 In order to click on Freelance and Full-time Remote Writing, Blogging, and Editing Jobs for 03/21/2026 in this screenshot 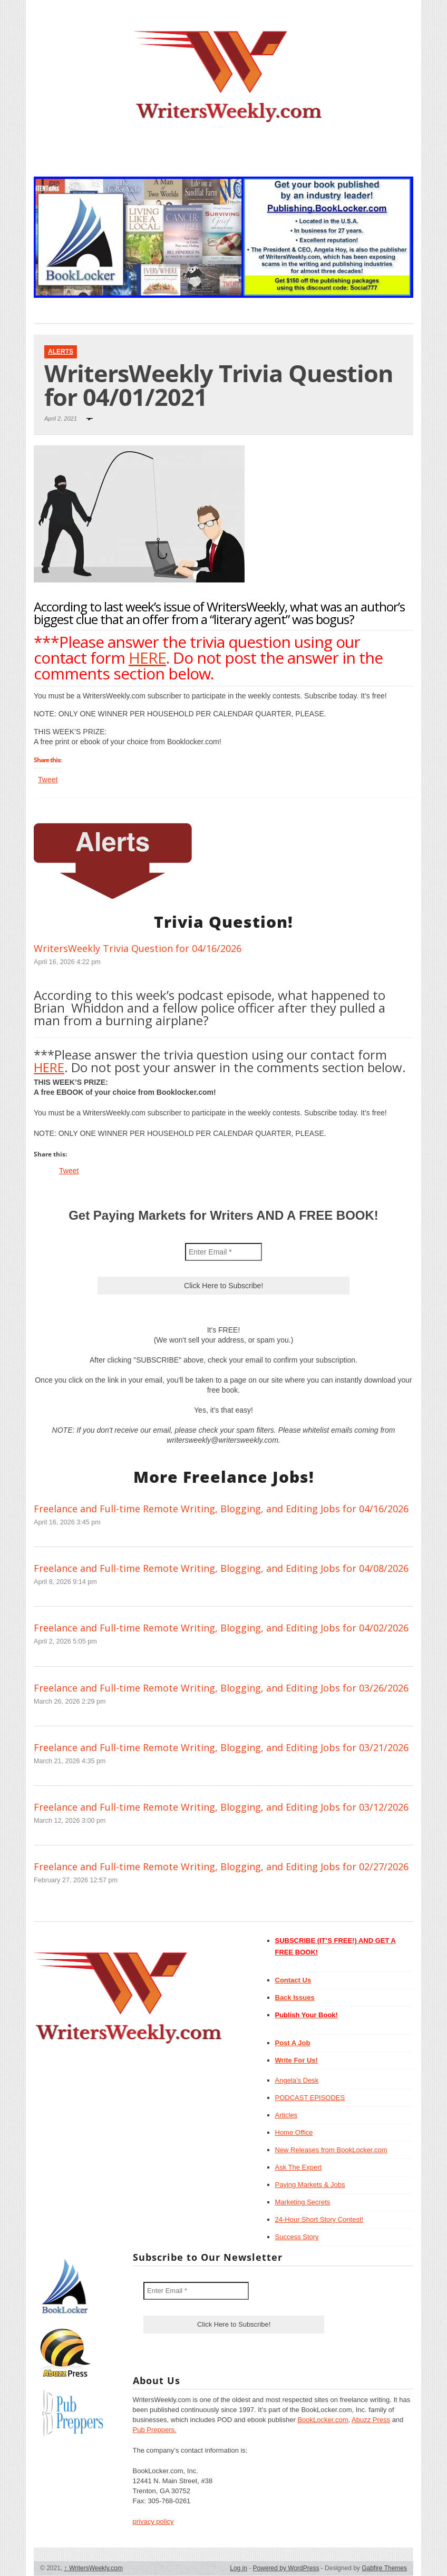, I will do `click(221, 1747)`.